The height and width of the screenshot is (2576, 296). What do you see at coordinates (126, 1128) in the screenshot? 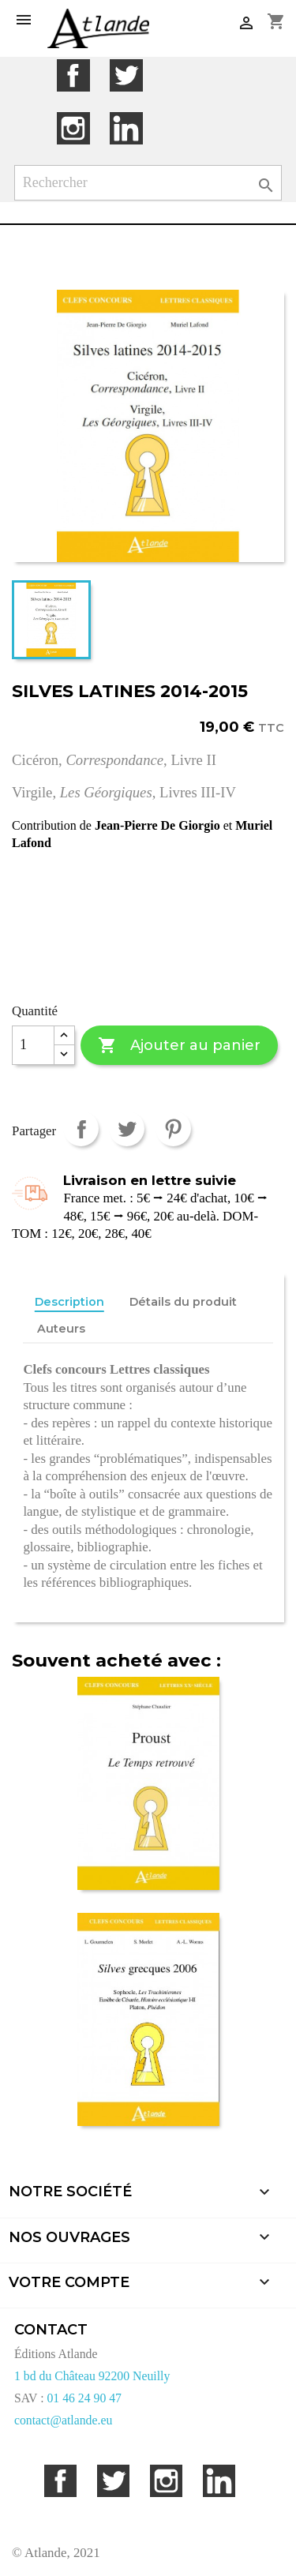
I see `Tweet` at bounding box center [126, 1128].